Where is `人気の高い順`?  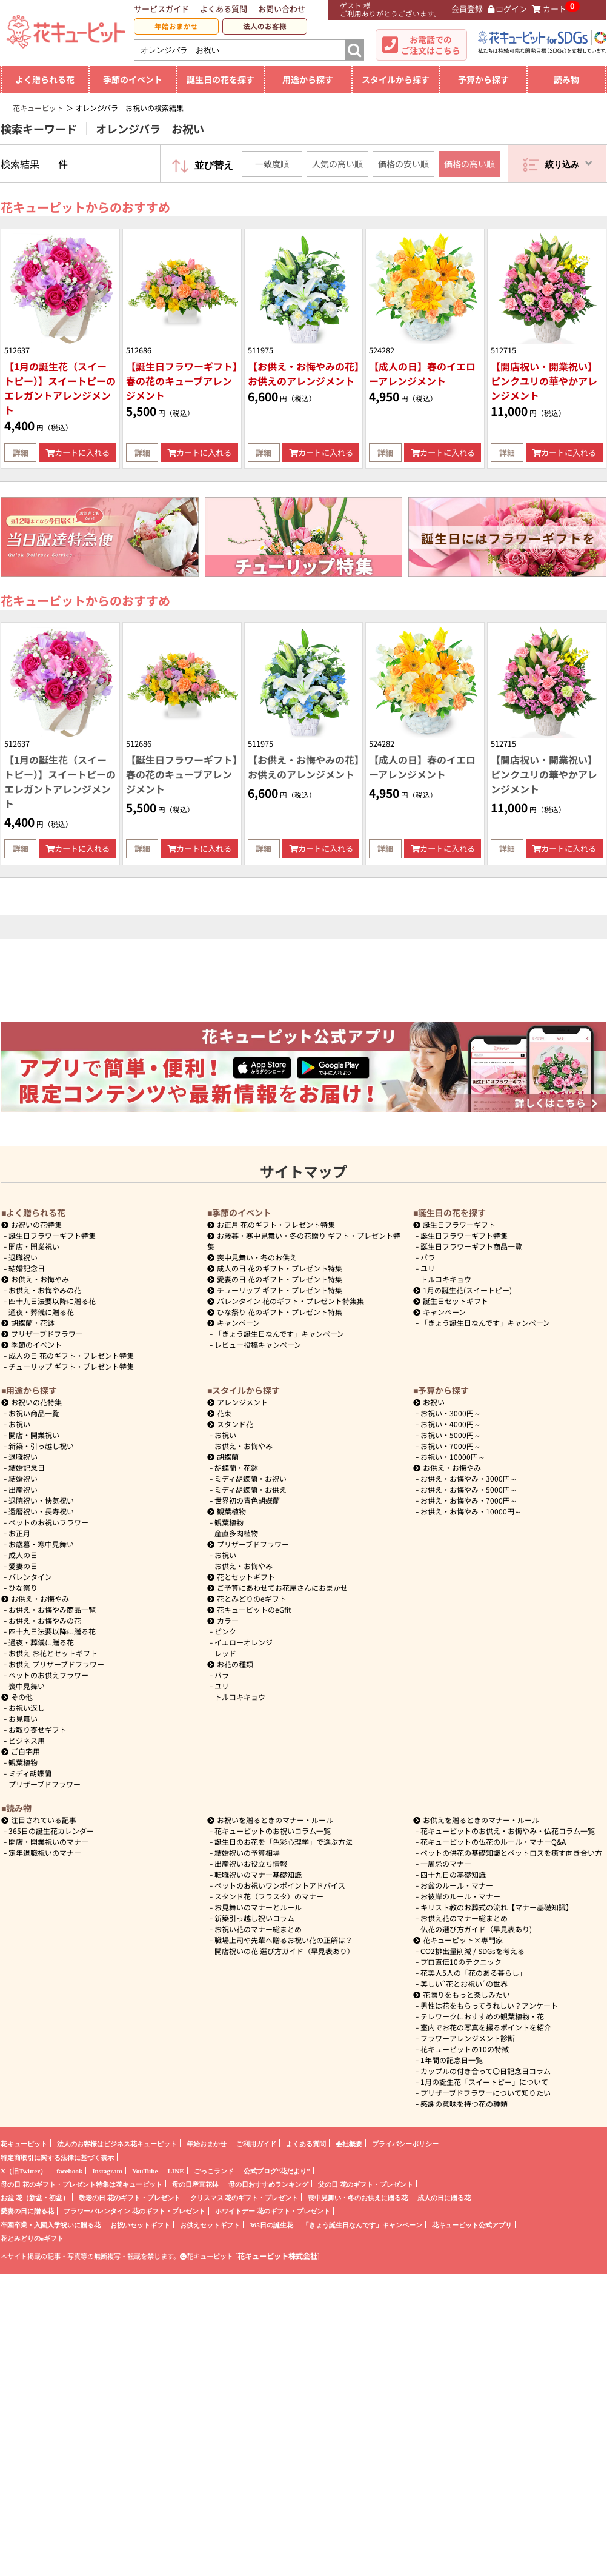
人気の高い順 is located at coordinates (337, 164).